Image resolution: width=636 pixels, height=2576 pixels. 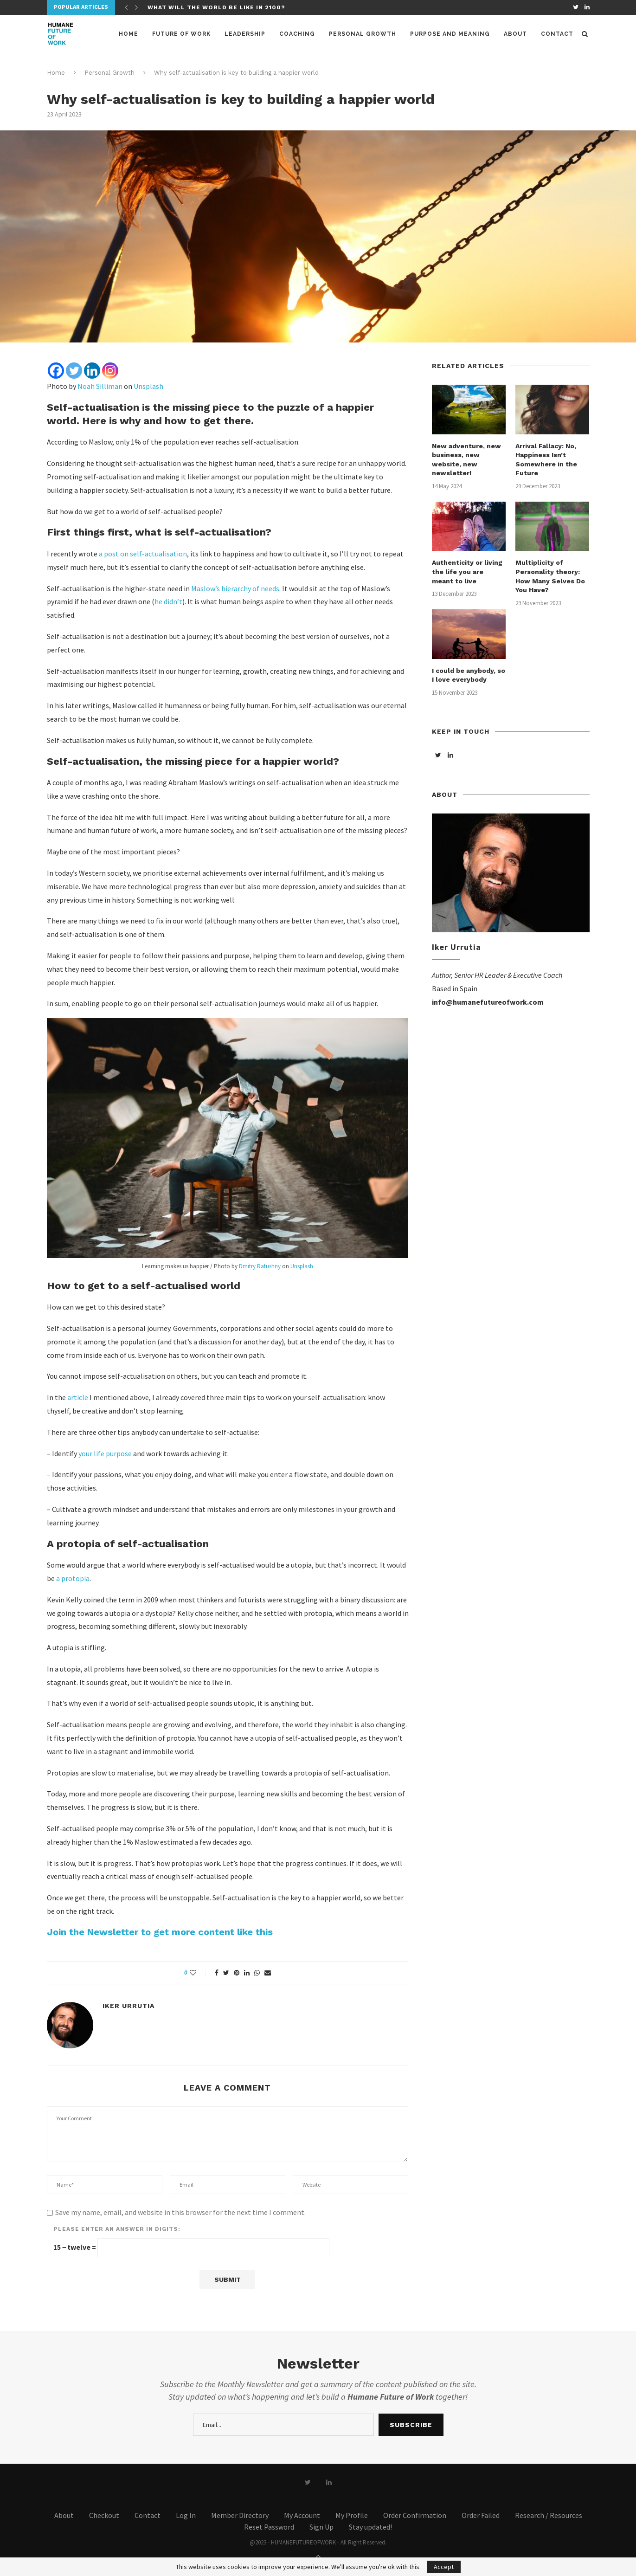 What do you see at coordinates (467, 571) in the screenshot?
I see `Authenticity or living the life you are meant to live` at bounding box center [467, 571].